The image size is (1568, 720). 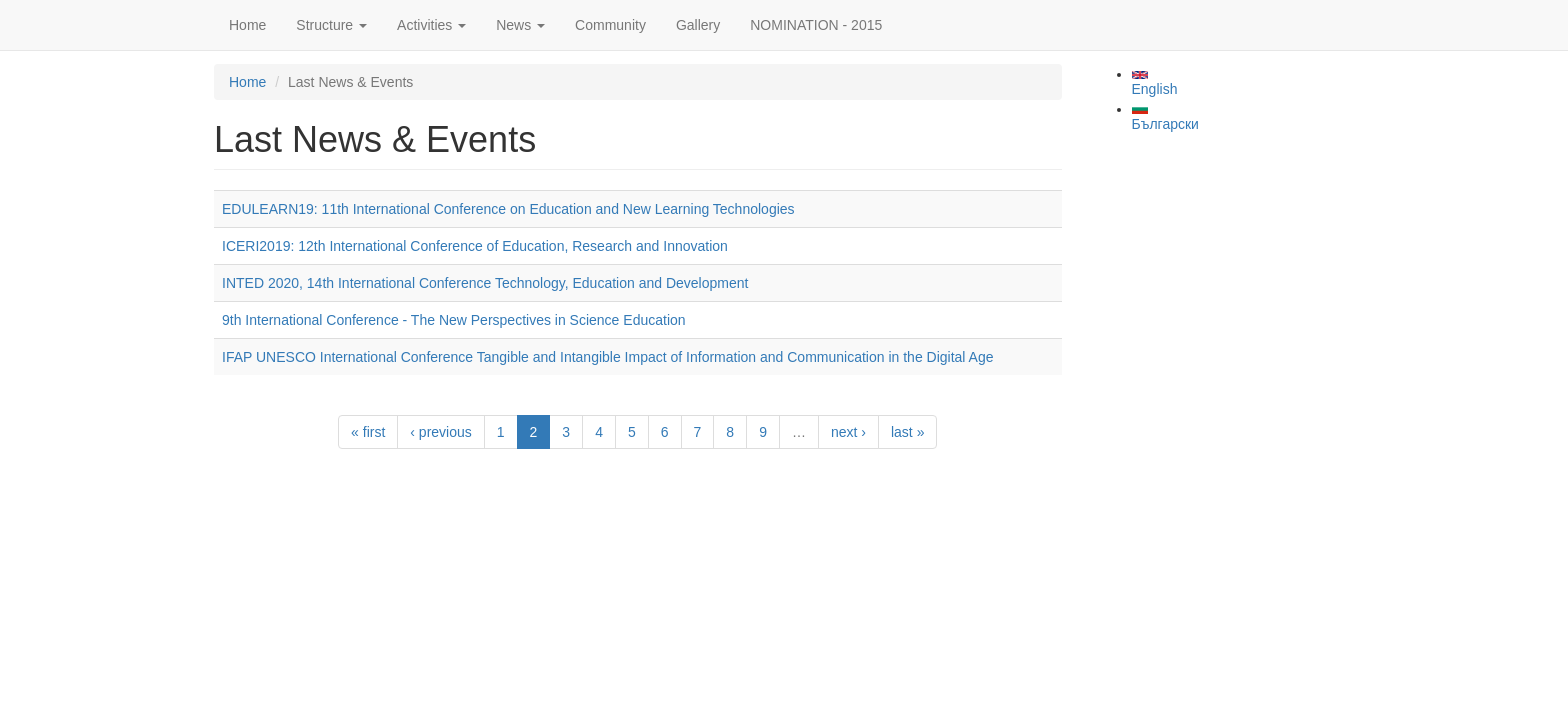 What do you see at coordinates (431, 25) in the screenshot?
I see `Activities` at bounding box center [431, 25].